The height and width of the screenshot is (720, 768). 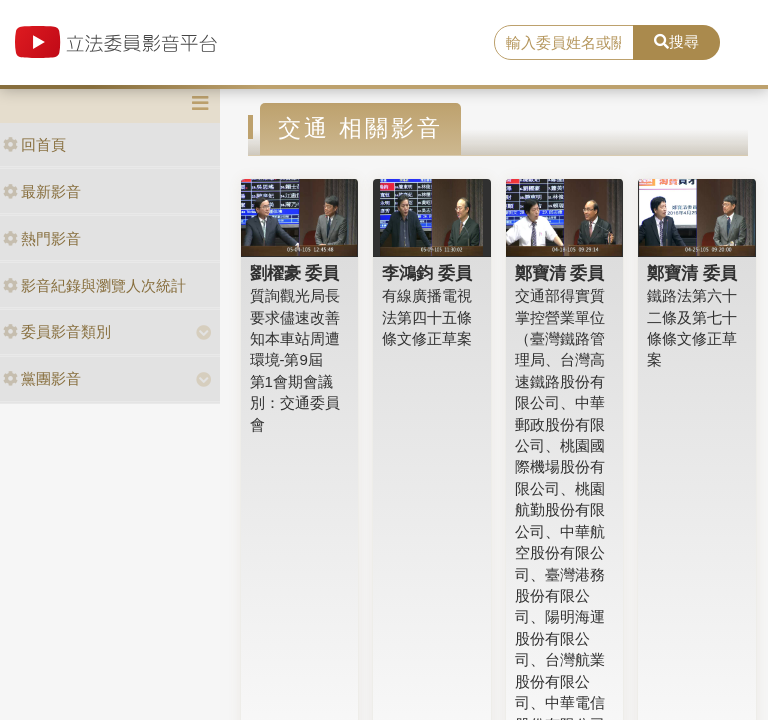 What do you see at coordinates (94, 285) in the screenshot?
I see `影音紀錄與瀏覽人次統計` at bounding box center [94, 285].